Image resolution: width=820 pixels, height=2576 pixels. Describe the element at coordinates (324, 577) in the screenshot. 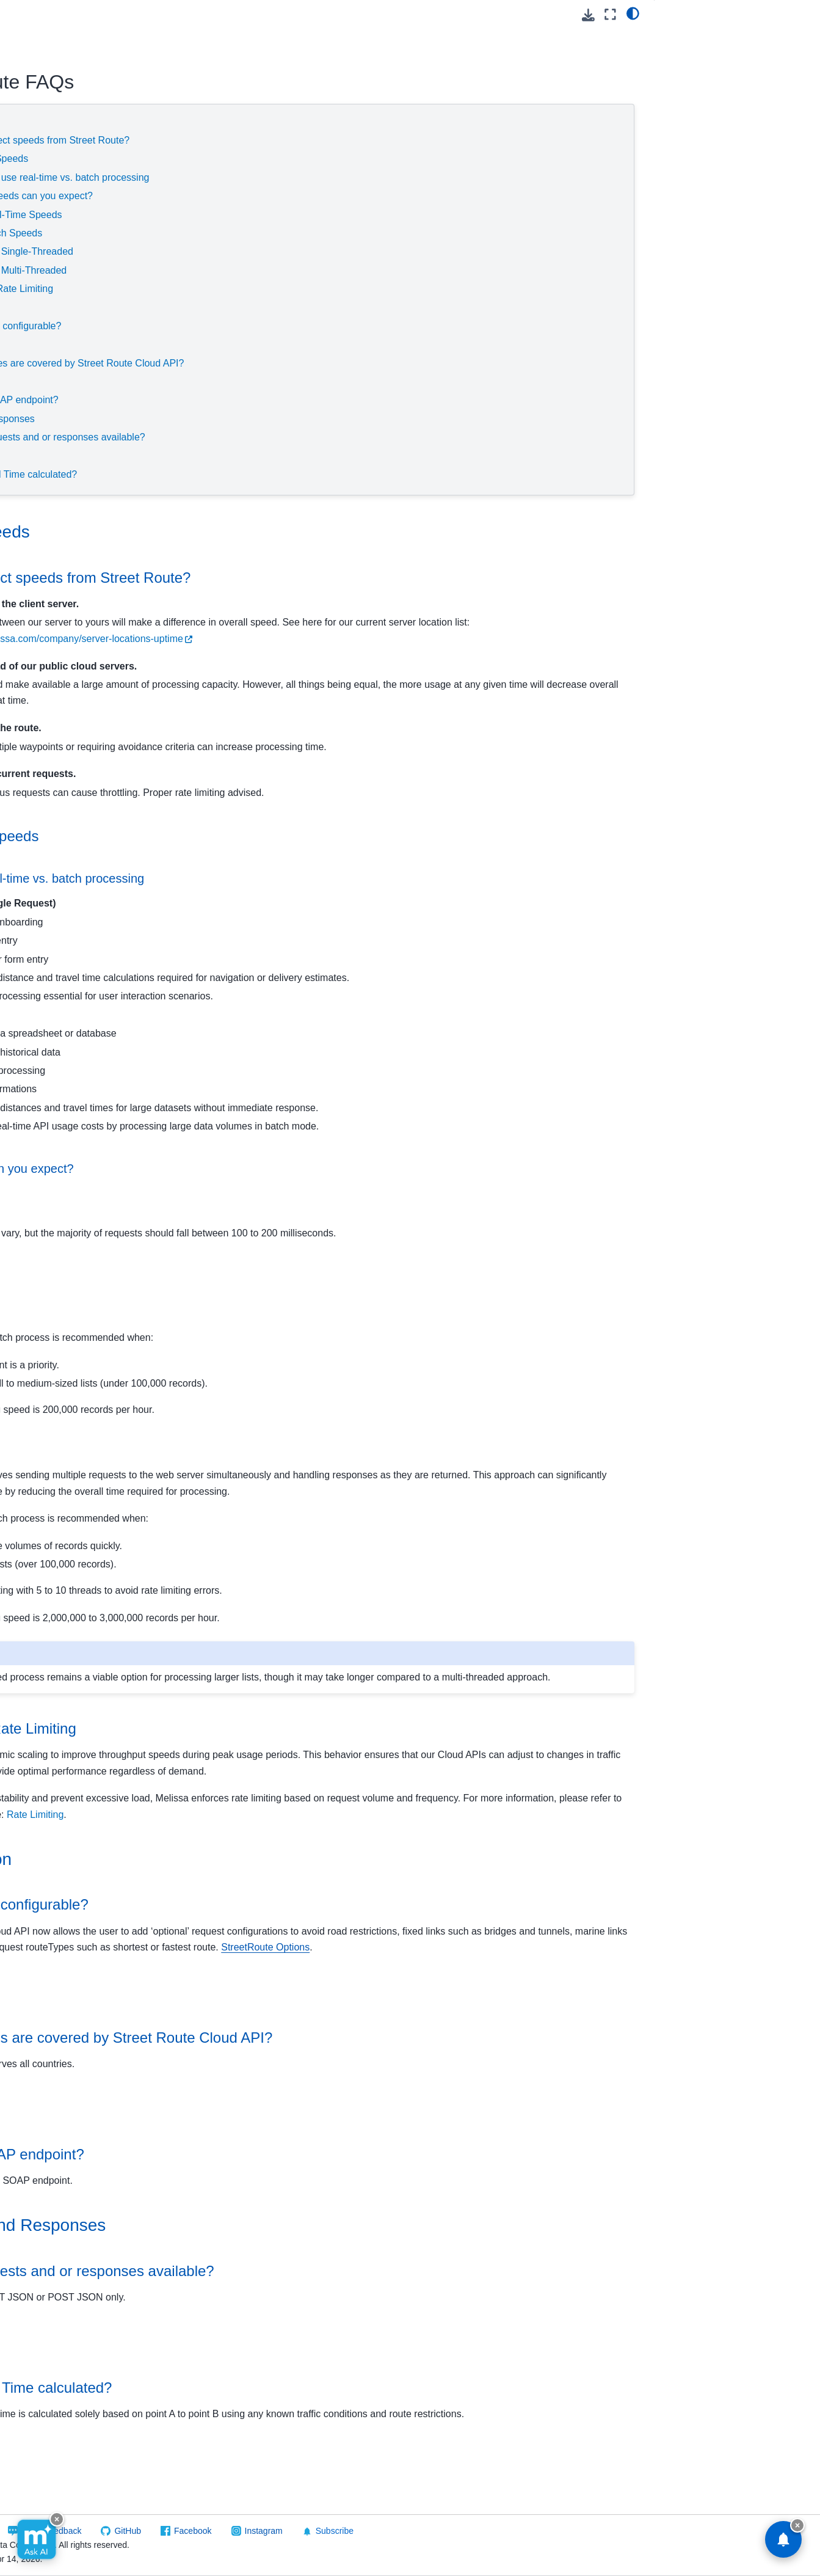

I see `What can affect speeds from Street Route? [doc-backlink]` at that location.